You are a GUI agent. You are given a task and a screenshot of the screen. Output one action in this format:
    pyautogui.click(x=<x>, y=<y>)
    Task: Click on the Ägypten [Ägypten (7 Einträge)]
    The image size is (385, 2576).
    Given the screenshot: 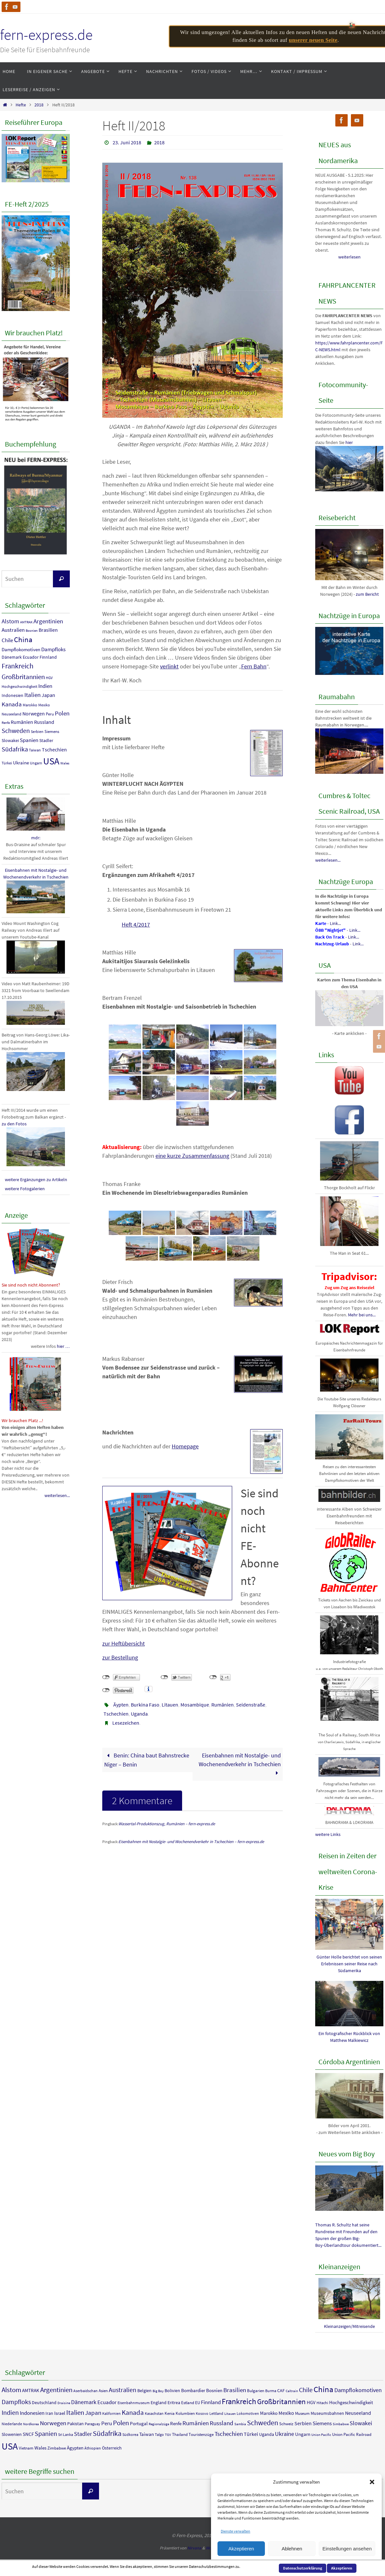 What is the action you would take?
    pyautogui.click(x=75, y=2448)
    